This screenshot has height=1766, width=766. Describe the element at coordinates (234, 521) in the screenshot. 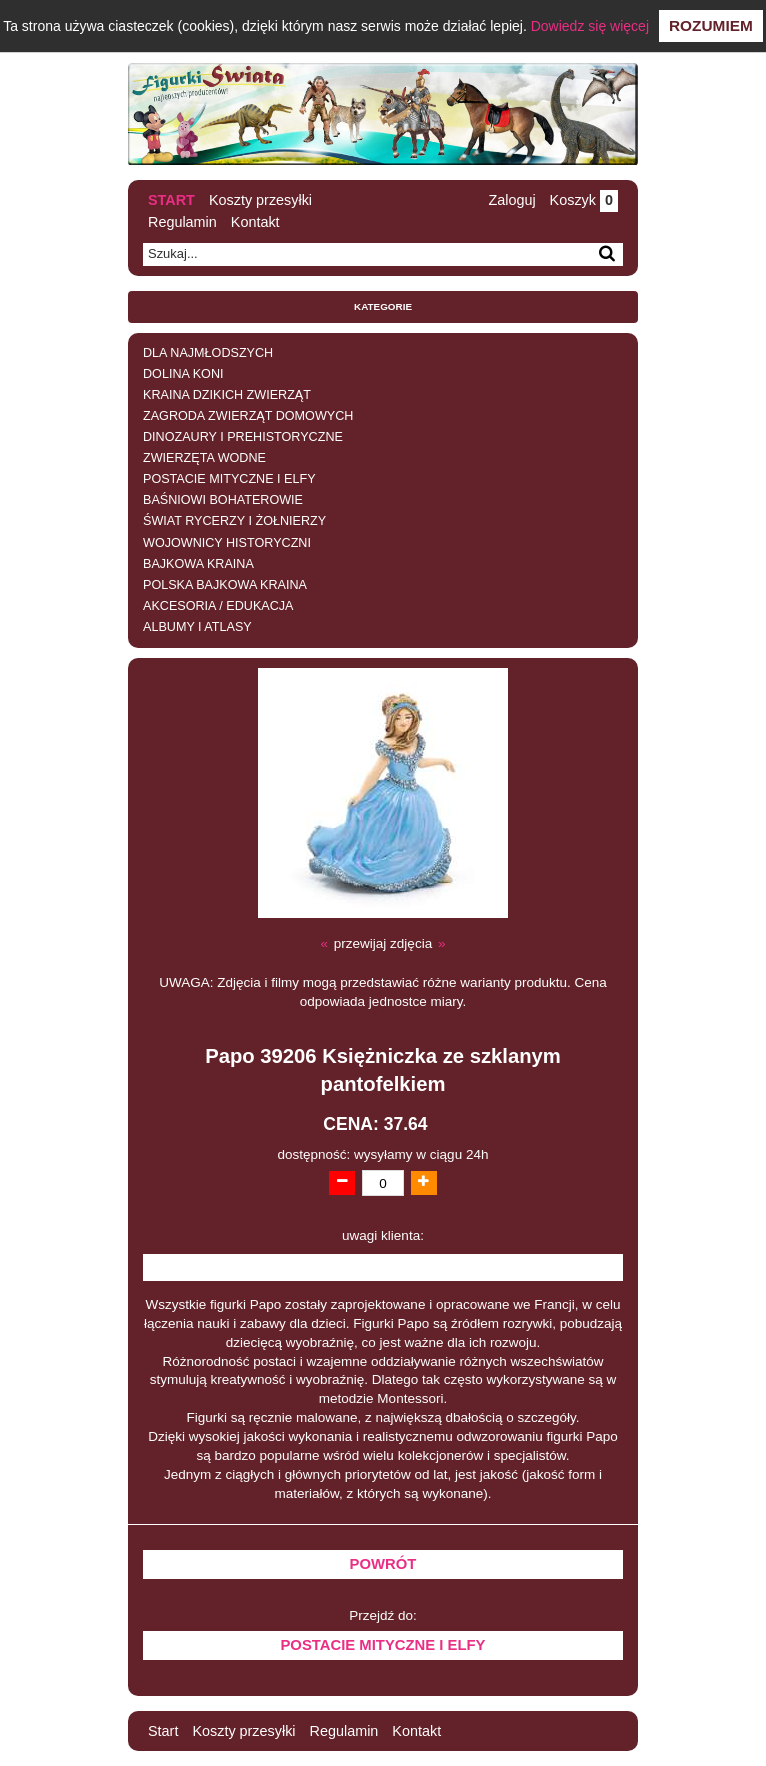

I see `ŚWIAT RYCERZY I ŻOŁNIERZY` at that location.